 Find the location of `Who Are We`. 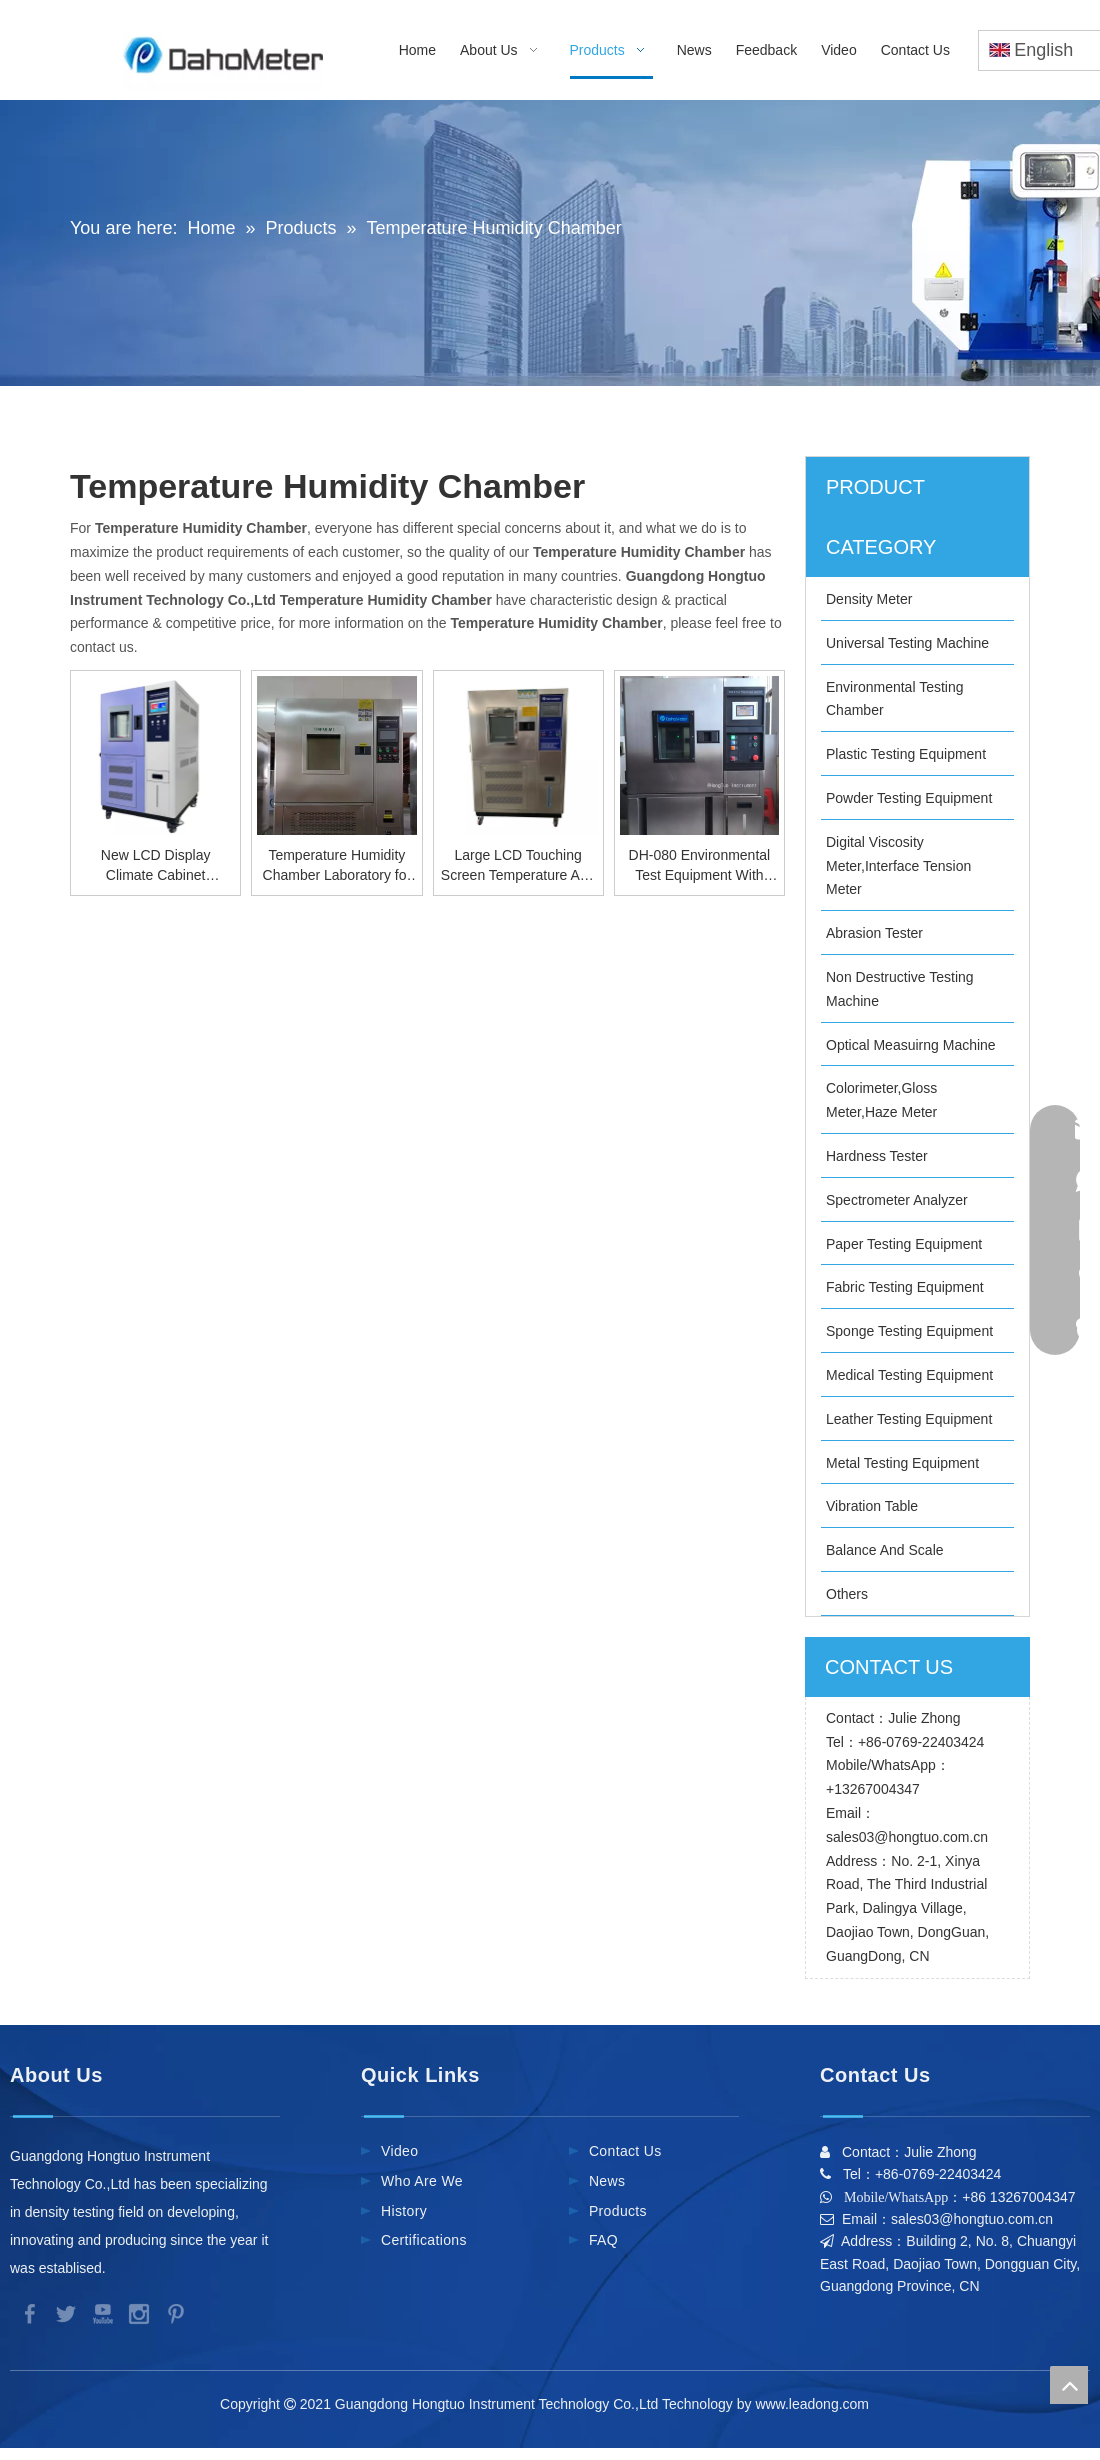

Who Are We is located at coordinates (422, 2181).